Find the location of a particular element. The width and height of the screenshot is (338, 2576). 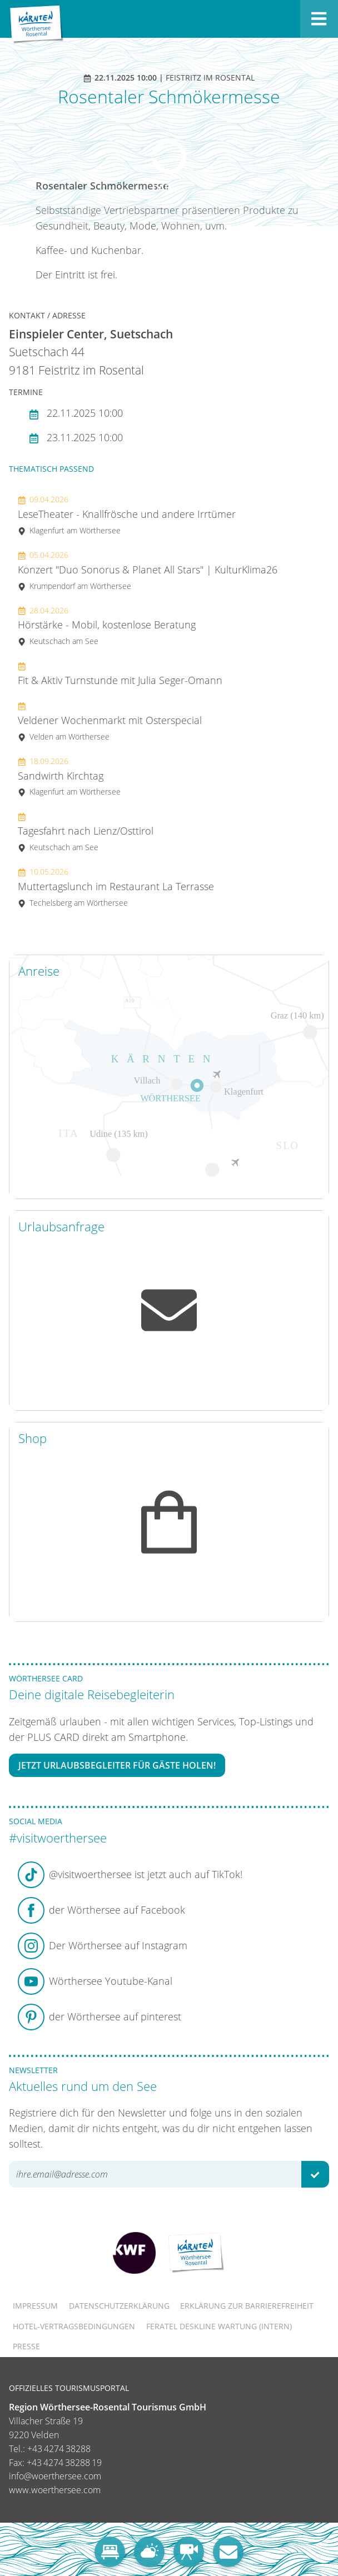

info@woerthersee.com is located at coordinates (55, 2476).